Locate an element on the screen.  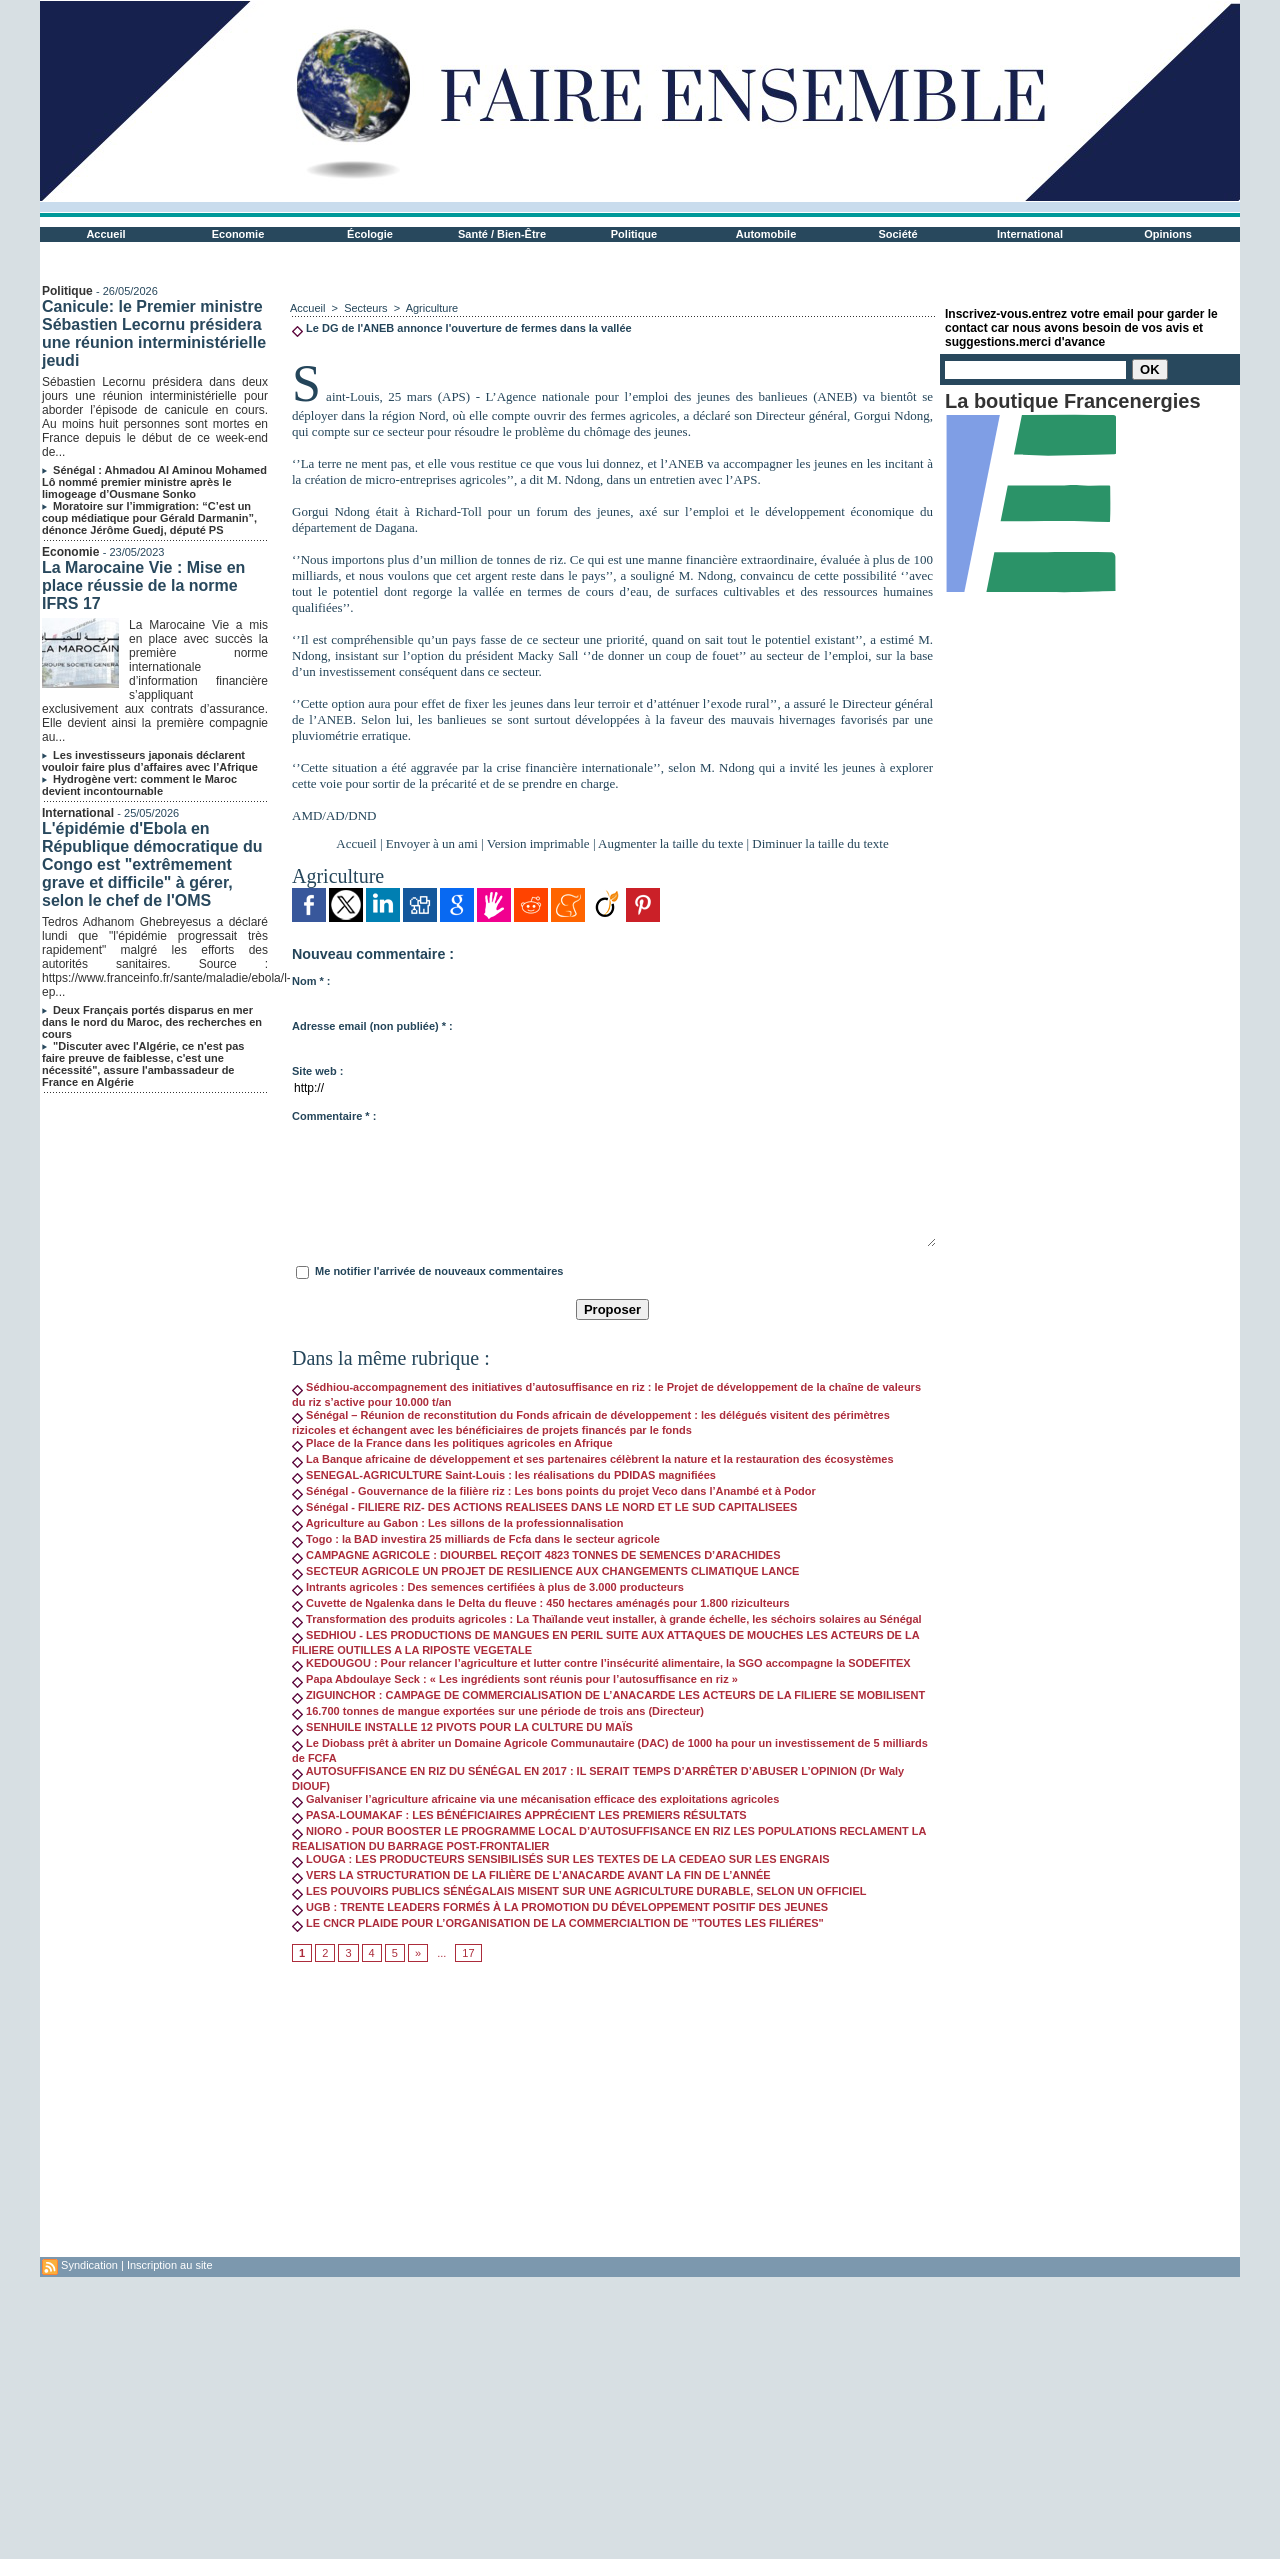
Santé / Bien-Être is located at coordinates (502, 234).